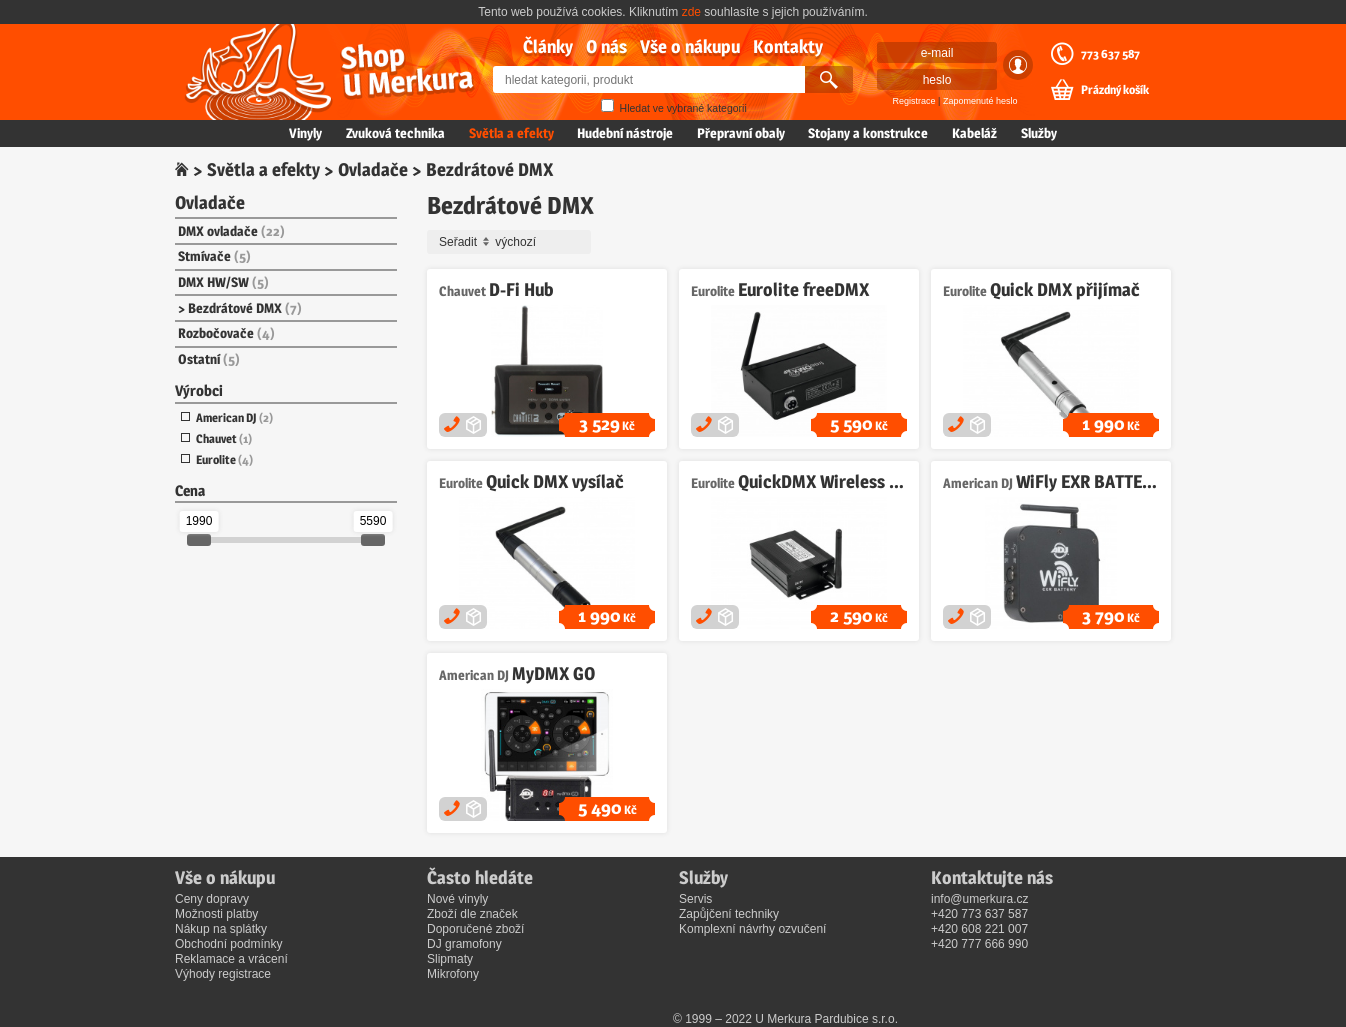 Image resolution: width=1346 pixels, height=1027 pixels. What do you see at coordinates (980, 101) in the screenshot?
I see `Zapomenuté heslo` at bounding box center [980, 101].